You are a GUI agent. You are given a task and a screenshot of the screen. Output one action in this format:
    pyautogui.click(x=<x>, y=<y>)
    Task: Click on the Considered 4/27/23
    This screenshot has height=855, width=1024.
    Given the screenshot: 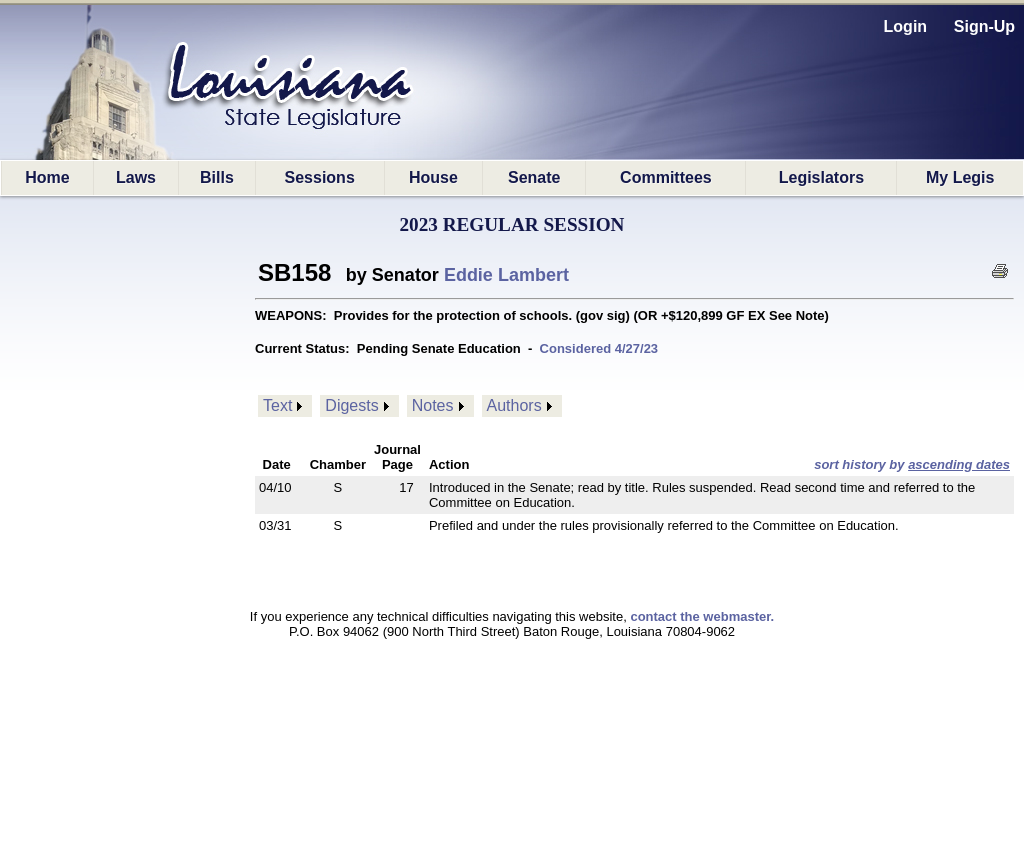 What is the action you would take?
    pyautogui.click(x=599, y=348)
    